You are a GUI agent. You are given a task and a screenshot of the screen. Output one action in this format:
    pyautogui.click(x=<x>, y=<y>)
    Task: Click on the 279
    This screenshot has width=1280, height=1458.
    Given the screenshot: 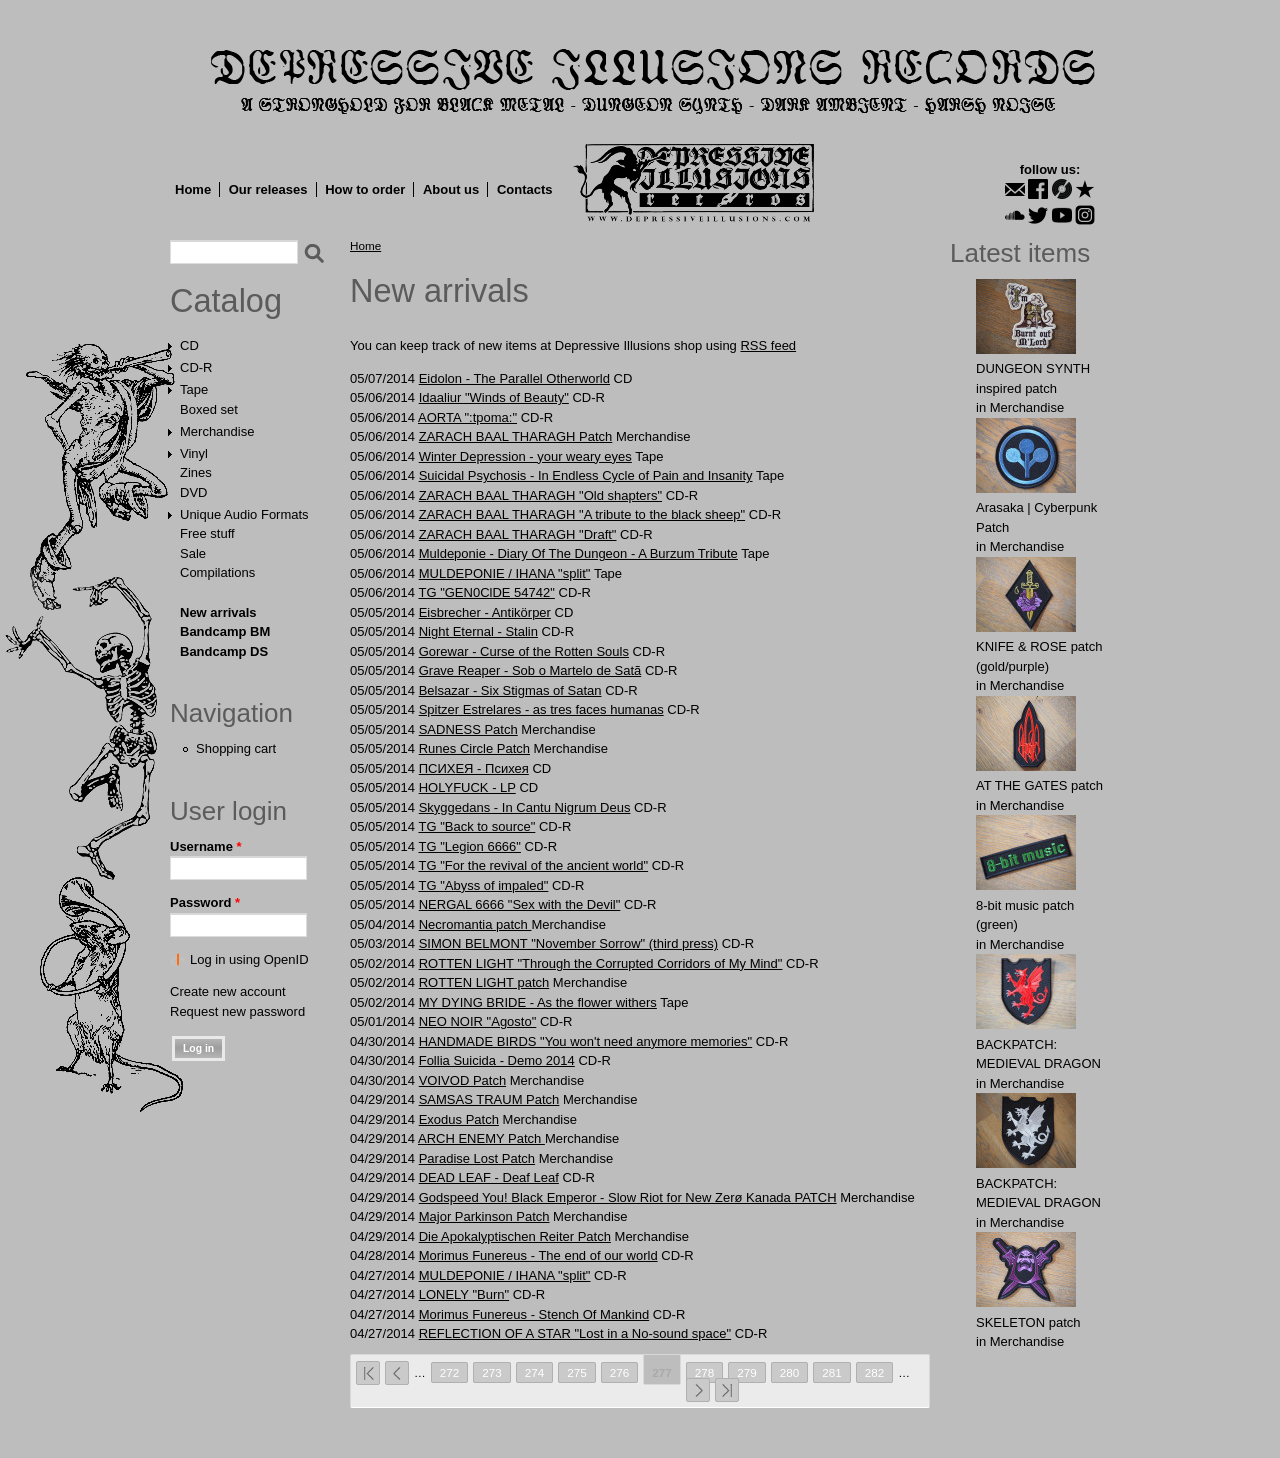 What is the action you would take?
    pyautogui.click(x=747, y=1372)
    